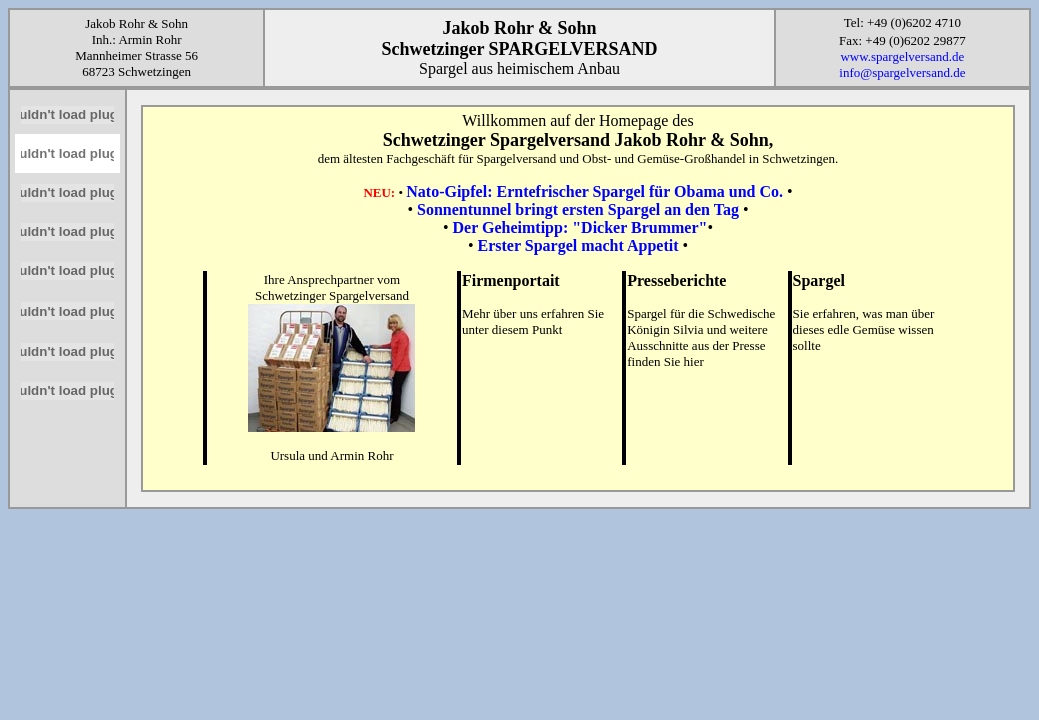 The image size is (1039, 720). I want to click on Erster Spargel macht Appetit, so click(577, 245).